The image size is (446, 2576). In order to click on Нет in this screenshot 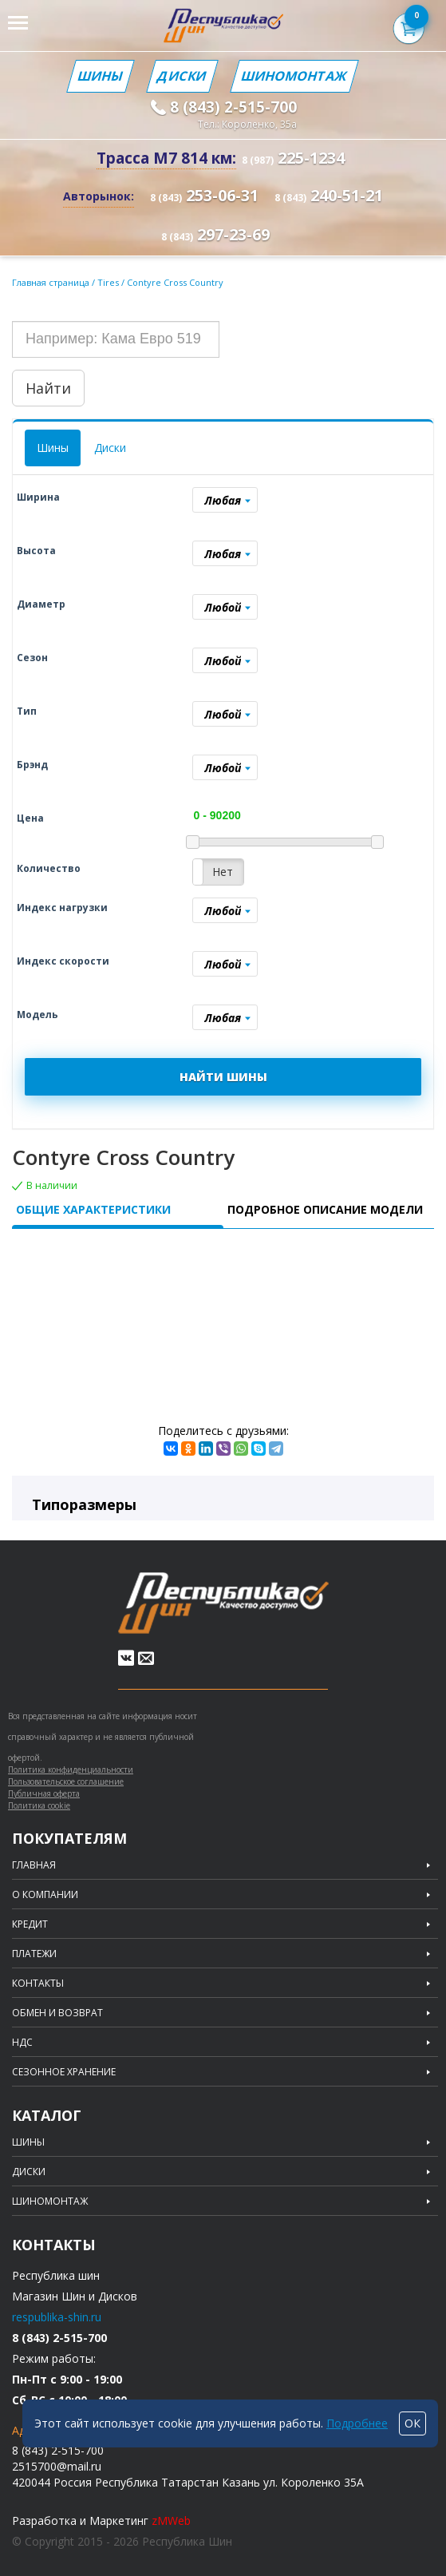, I will do `click(222, 871)`.